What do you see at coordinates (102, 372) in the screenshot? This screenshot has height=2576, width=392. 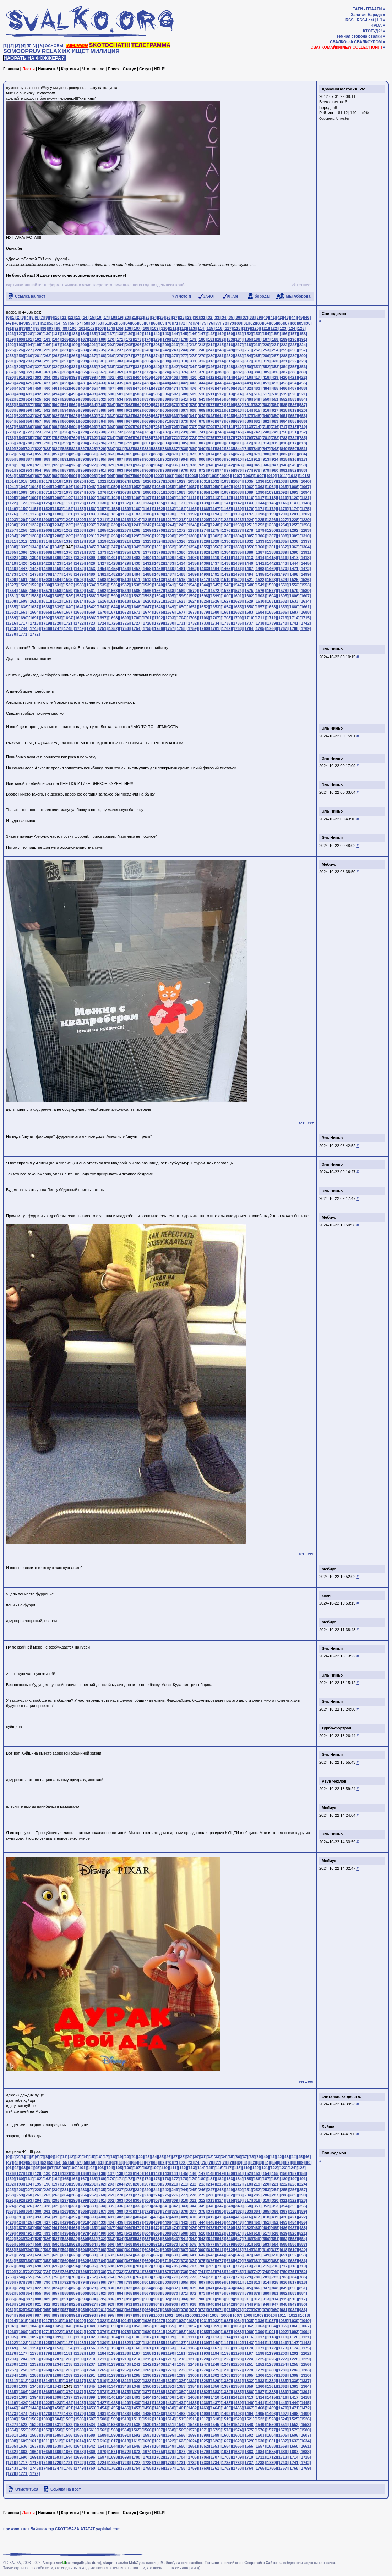 I see `[367]` at bounding box center [102, 372].